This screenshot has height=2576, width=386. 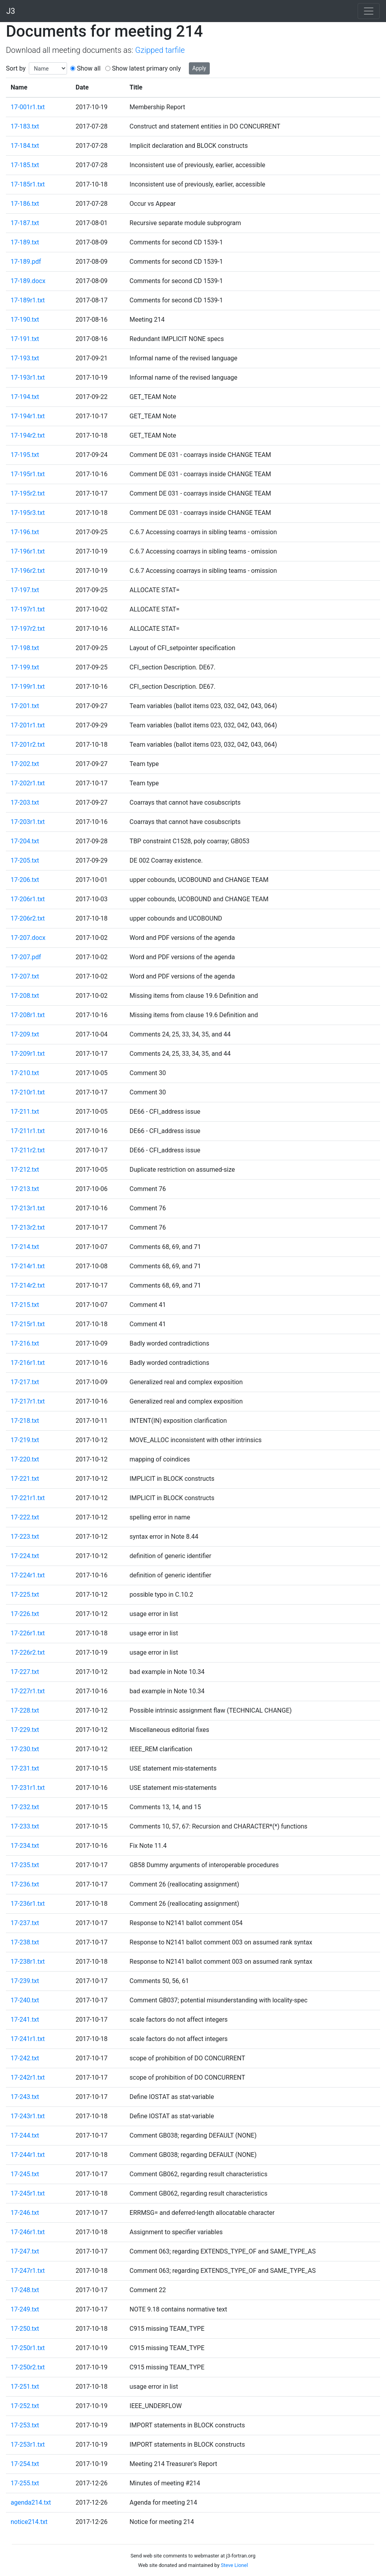 I want to click on 17-226r2.txt, so click(x=28, y=1652).